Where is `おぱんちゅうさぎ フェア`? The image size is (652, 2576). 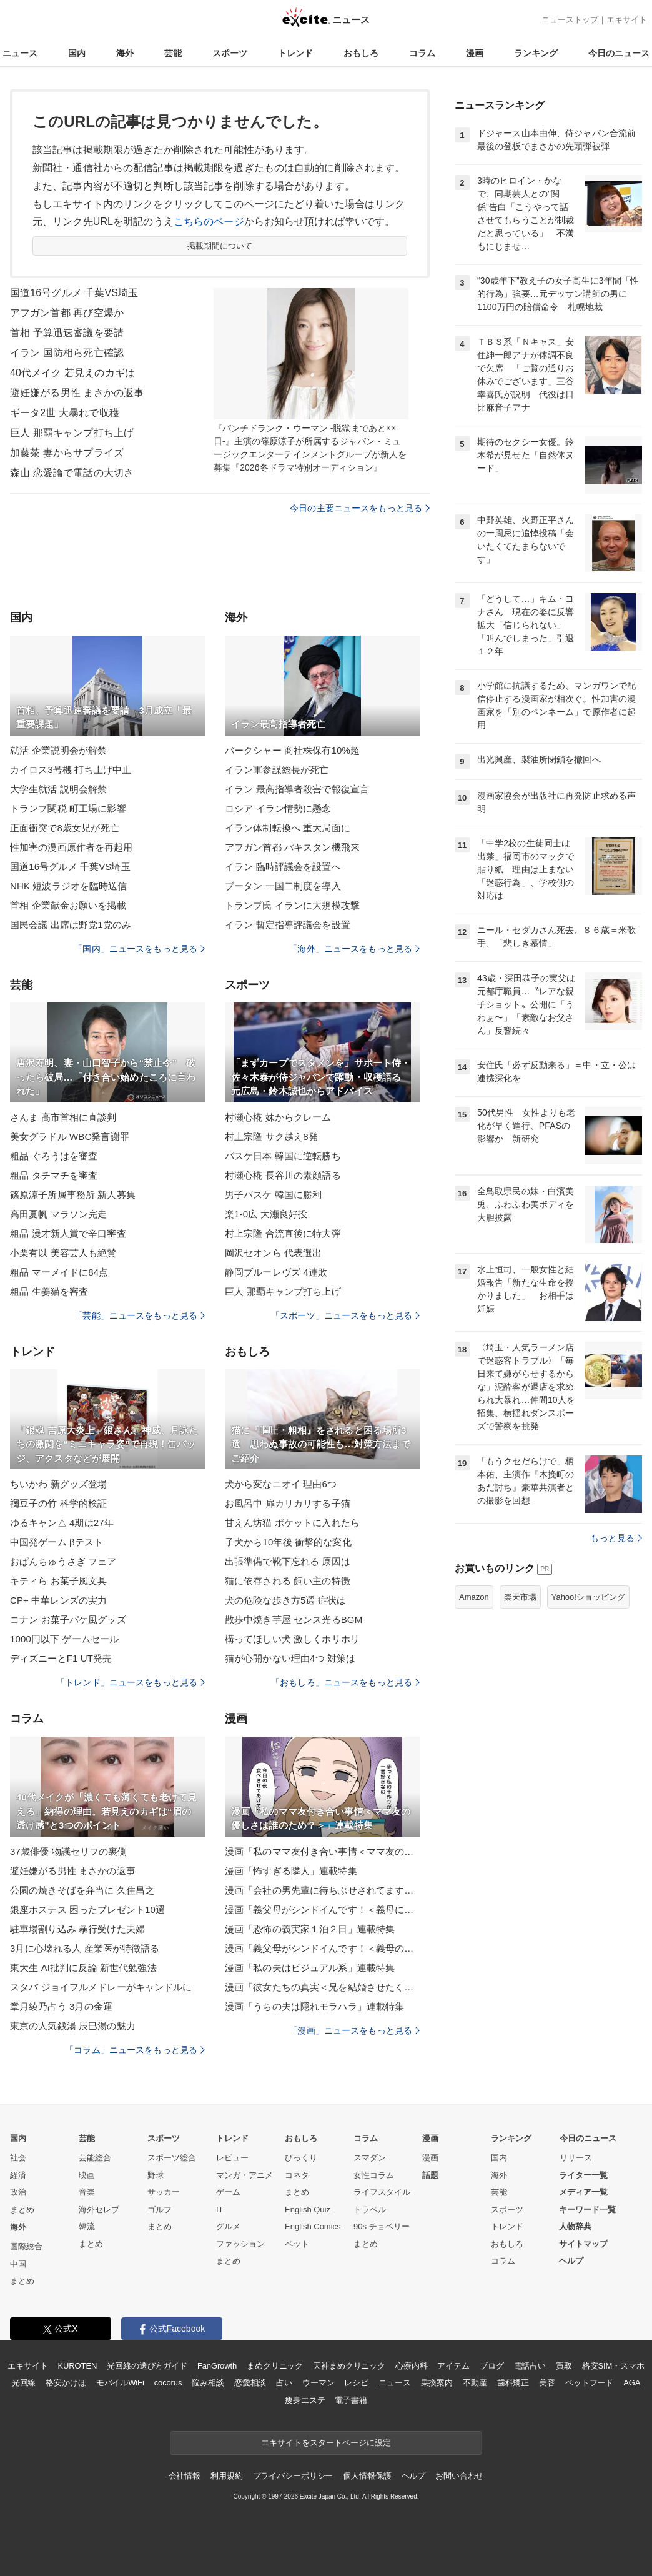
おぱんちゅうさぎ フェア is located at coordinates (63, 1561).